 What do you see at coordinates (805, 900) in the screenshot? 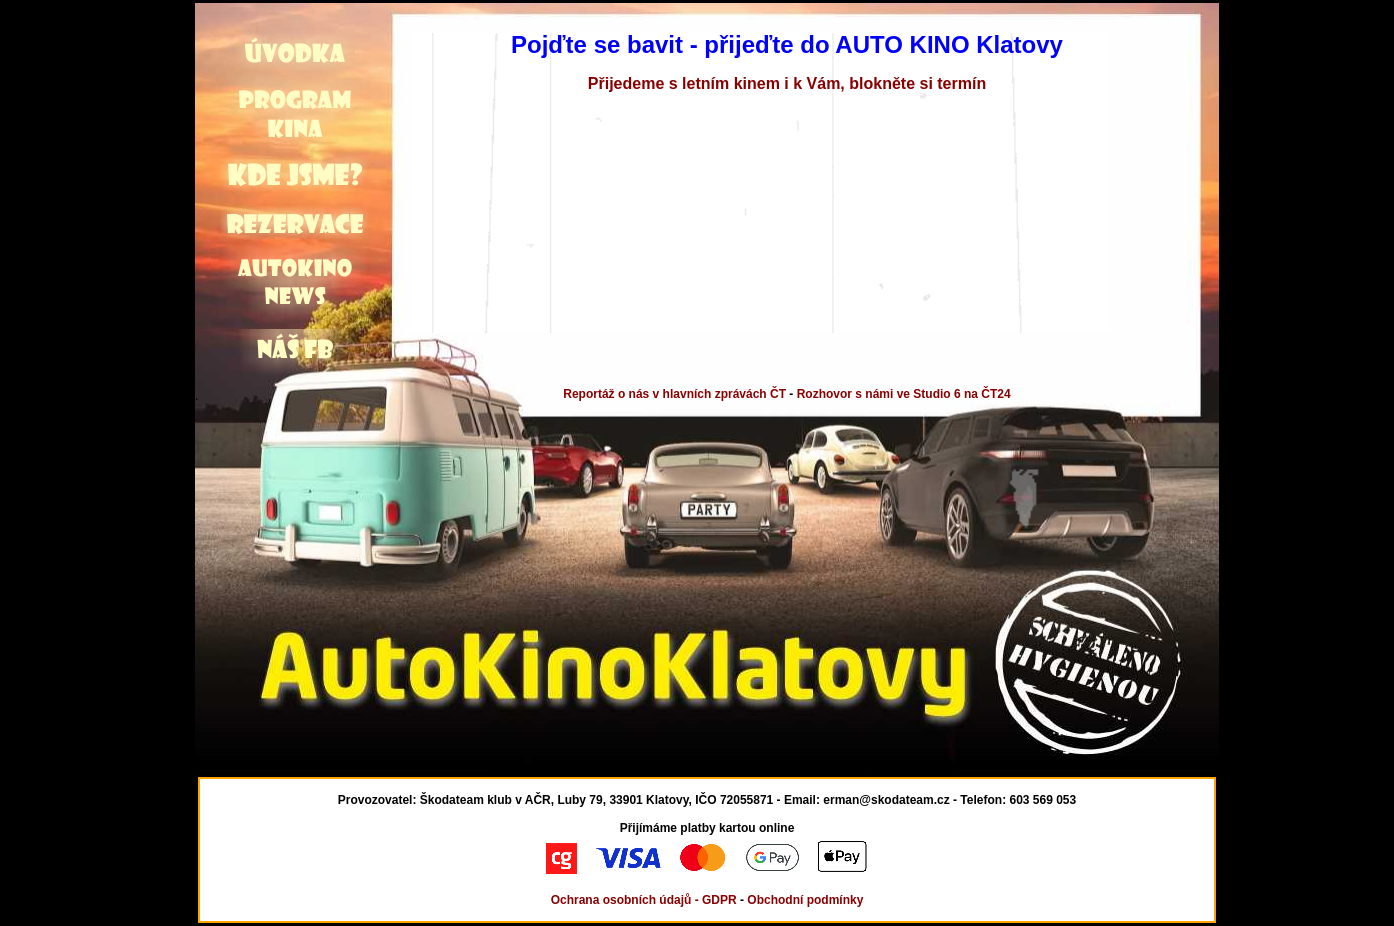
I see `Obchodní podmínky` at bounding box center [805, 900].